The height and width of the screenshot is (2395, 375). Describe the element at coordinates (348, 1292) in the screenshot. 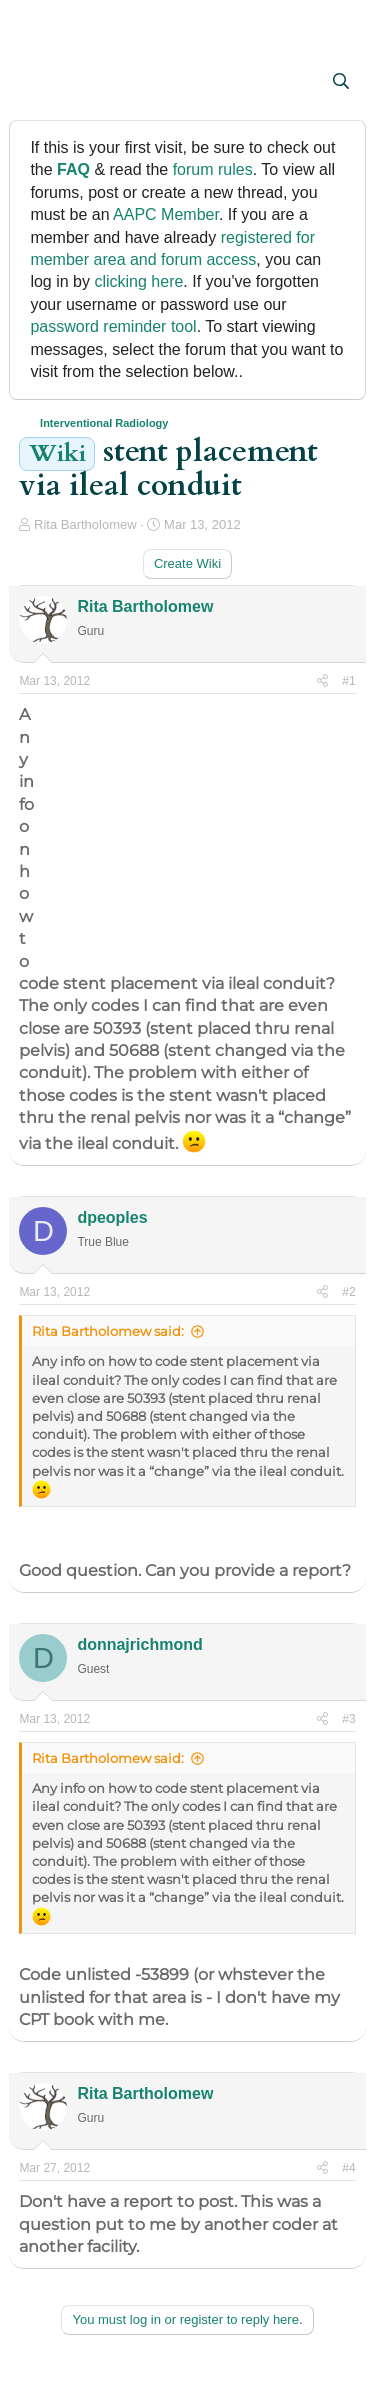

I see `#2` at that location.